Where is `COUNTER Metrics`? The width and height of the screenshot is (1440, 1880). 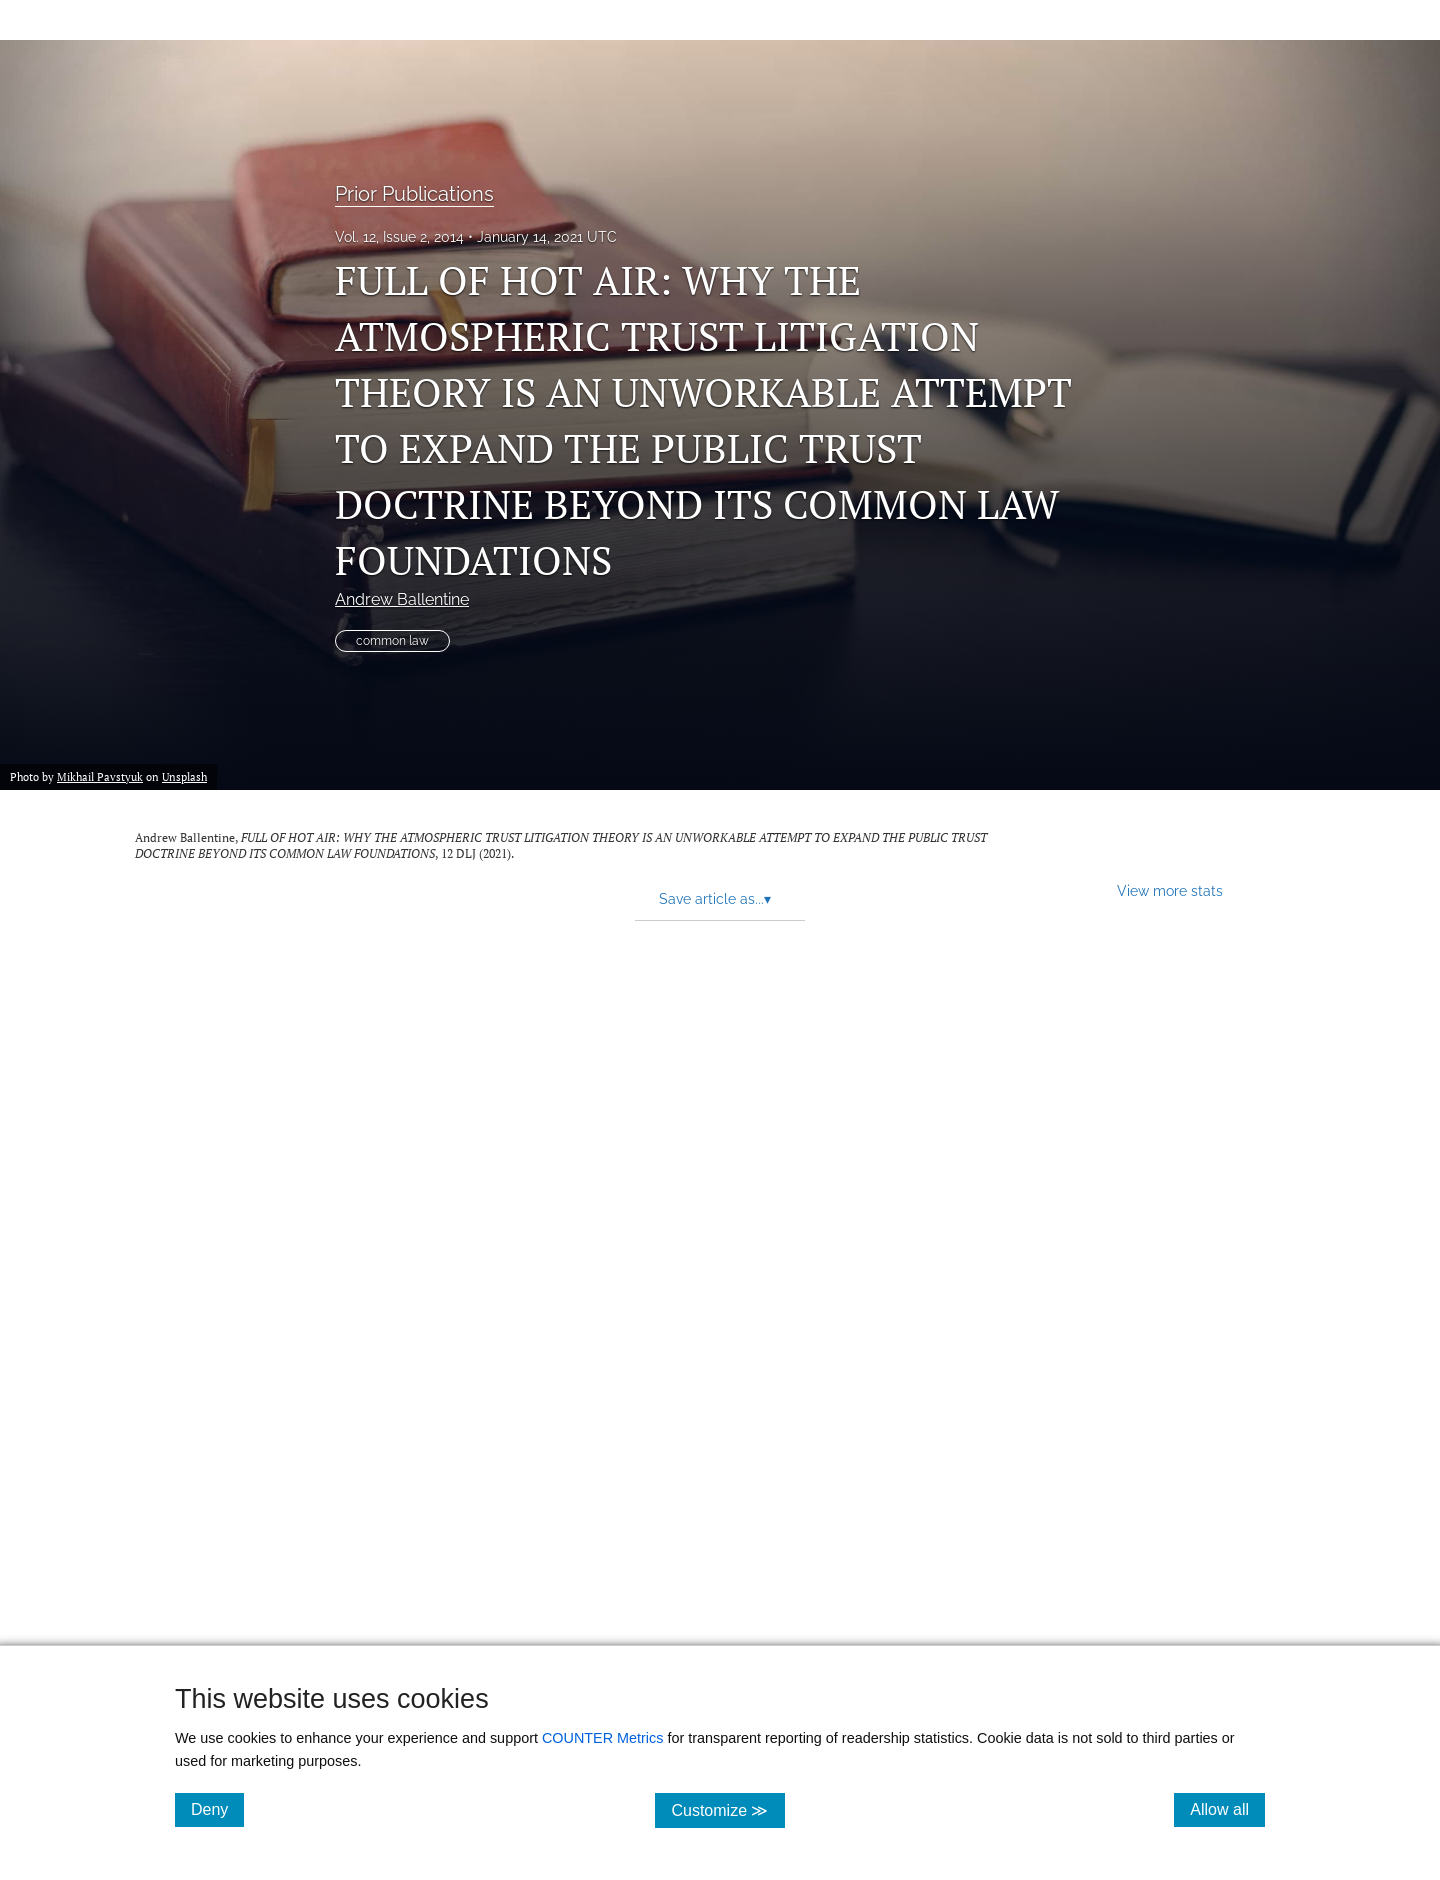
COUNTER Metrics is located at coordinates (603, 1738).